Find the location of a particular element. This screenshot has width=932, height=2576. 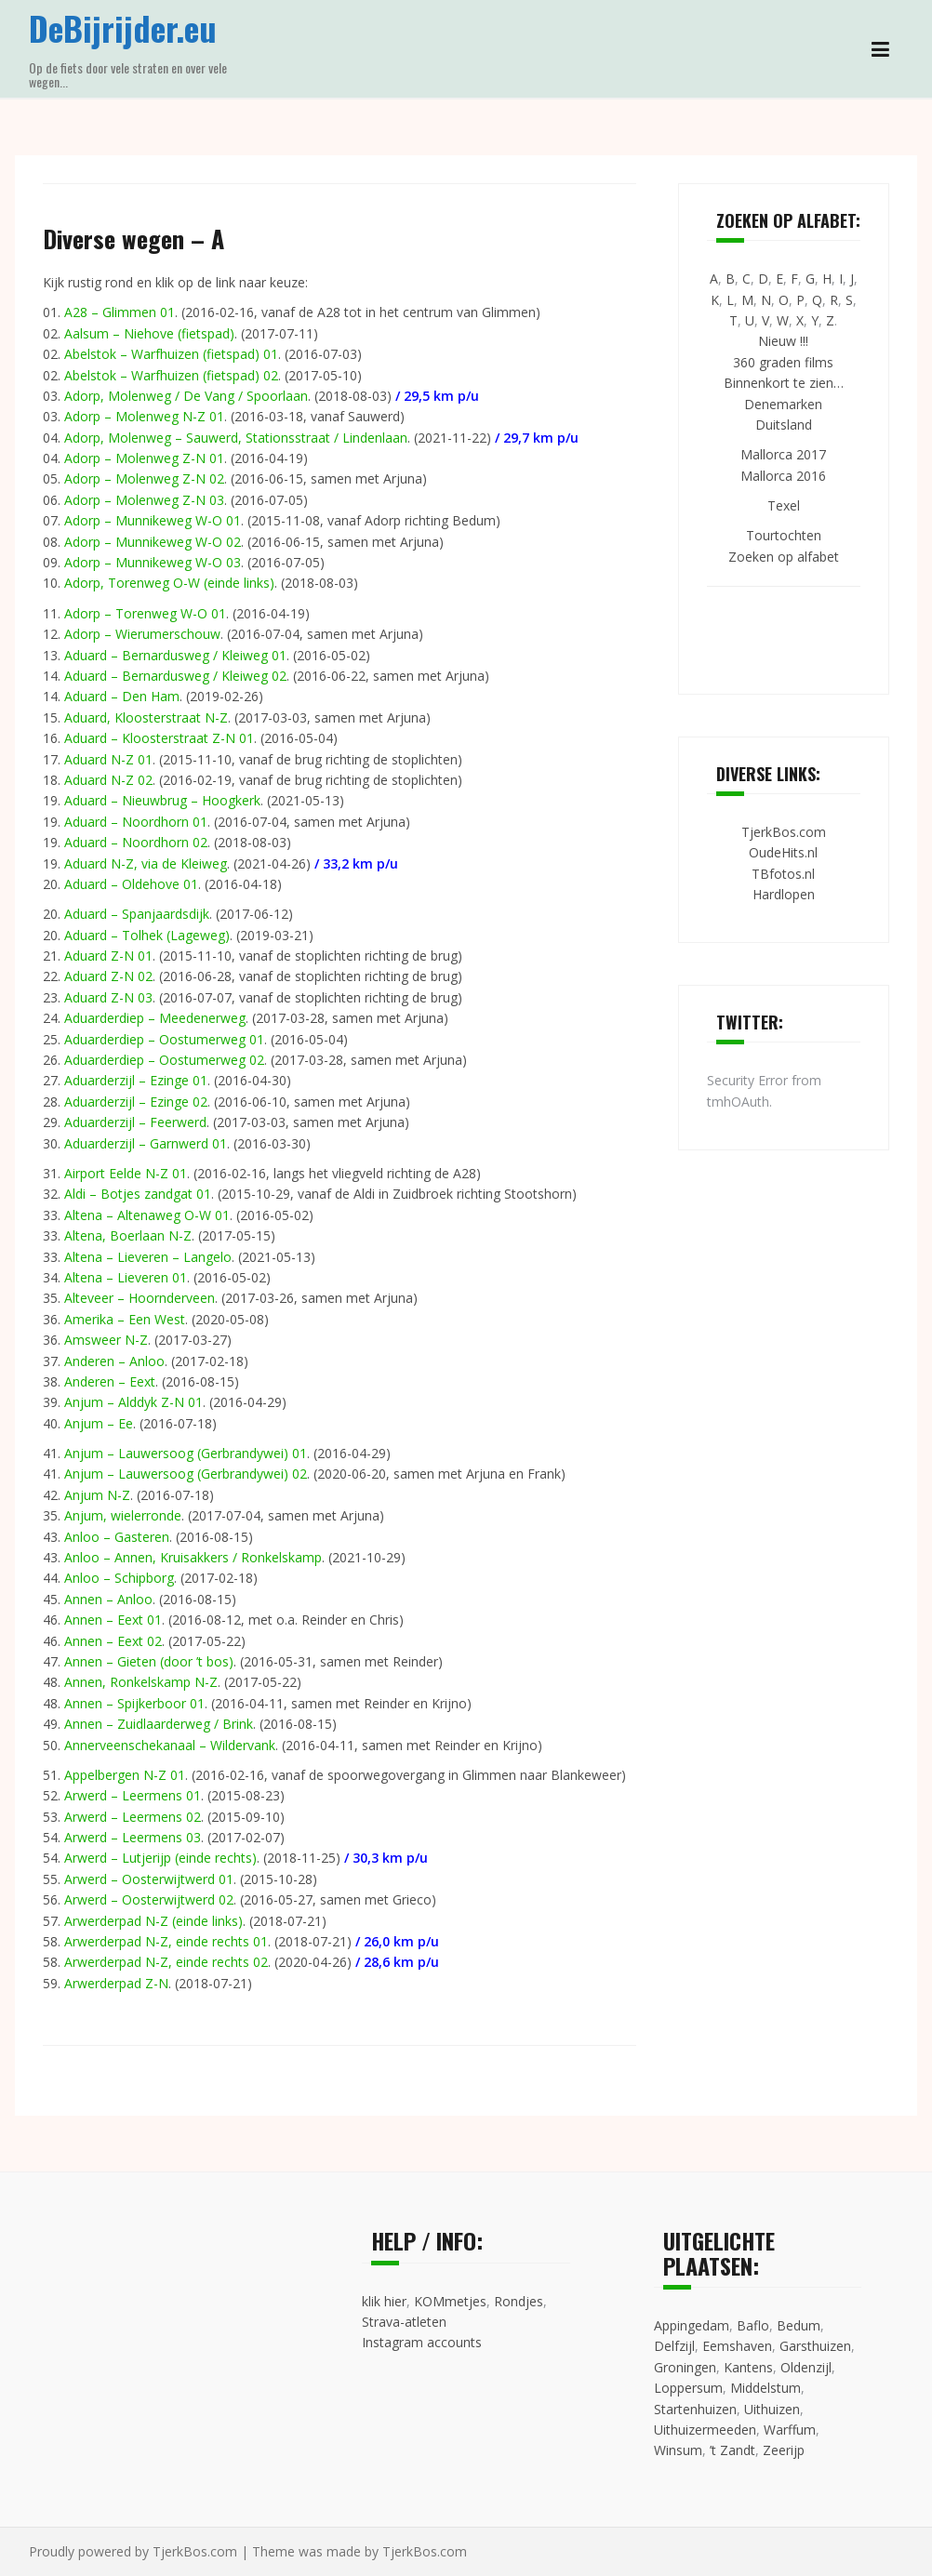

Anloo – Gasteren is located at coordinates (116, 1537).